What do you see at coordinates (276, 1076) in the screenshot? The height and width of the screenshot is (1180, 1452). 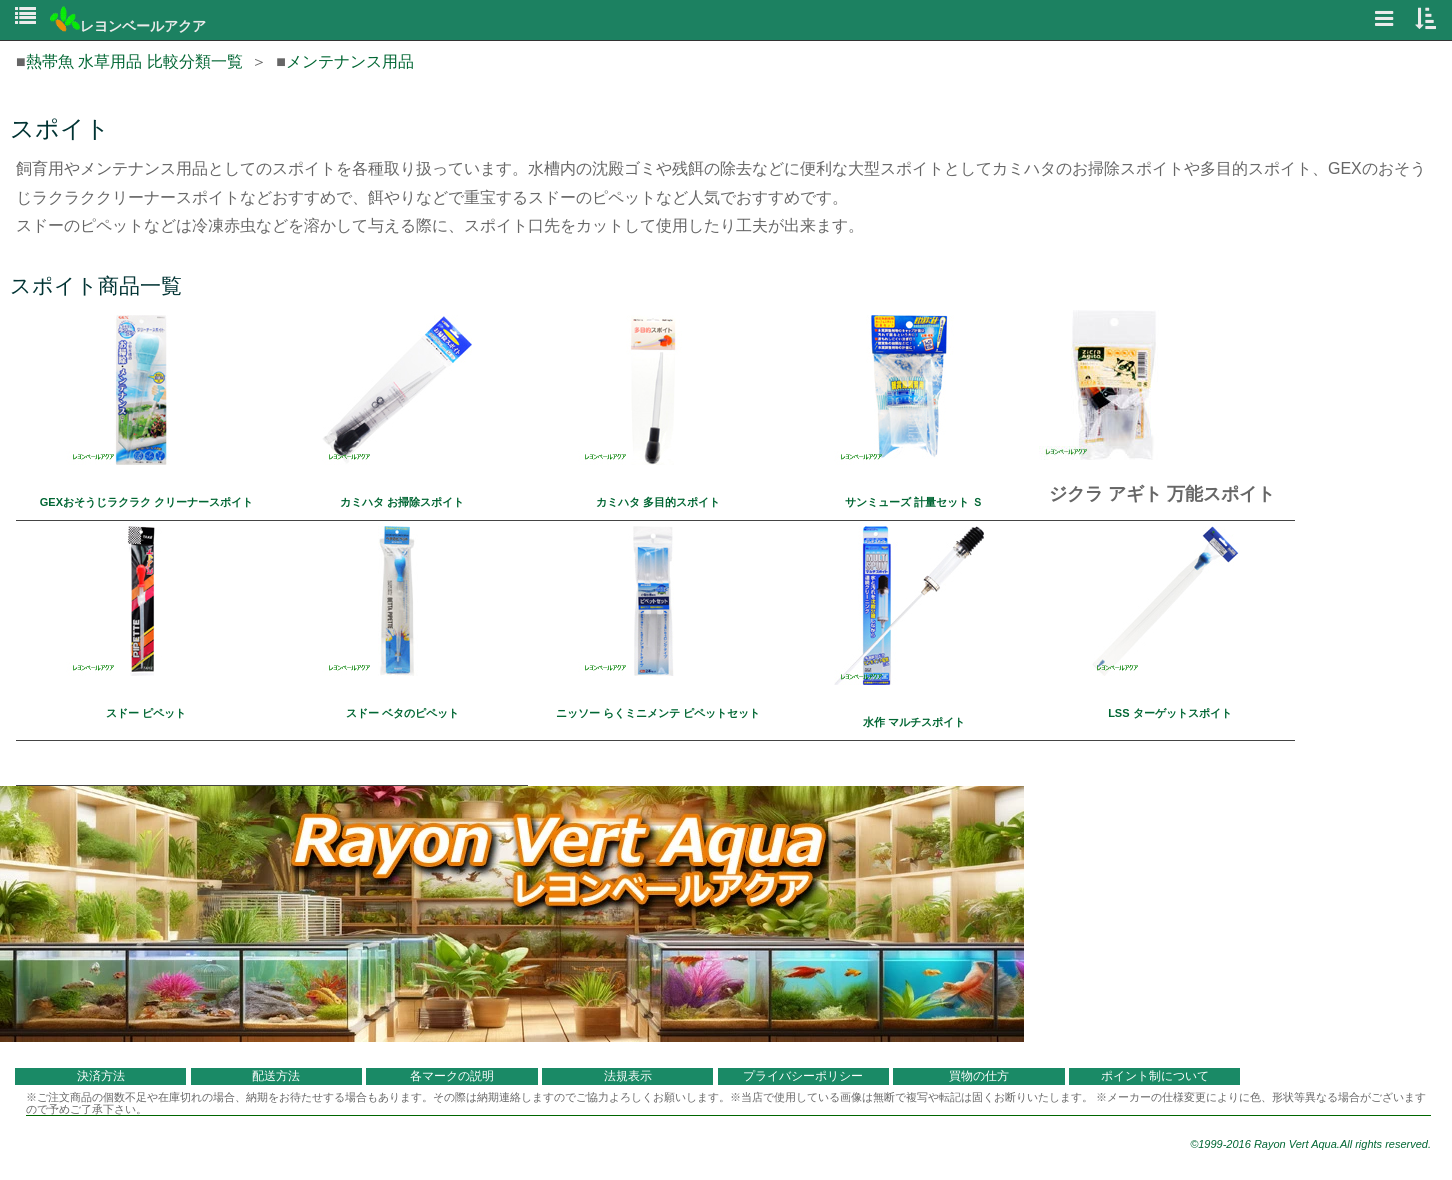 I see `配送方法` at bounding box center [276, 1076].